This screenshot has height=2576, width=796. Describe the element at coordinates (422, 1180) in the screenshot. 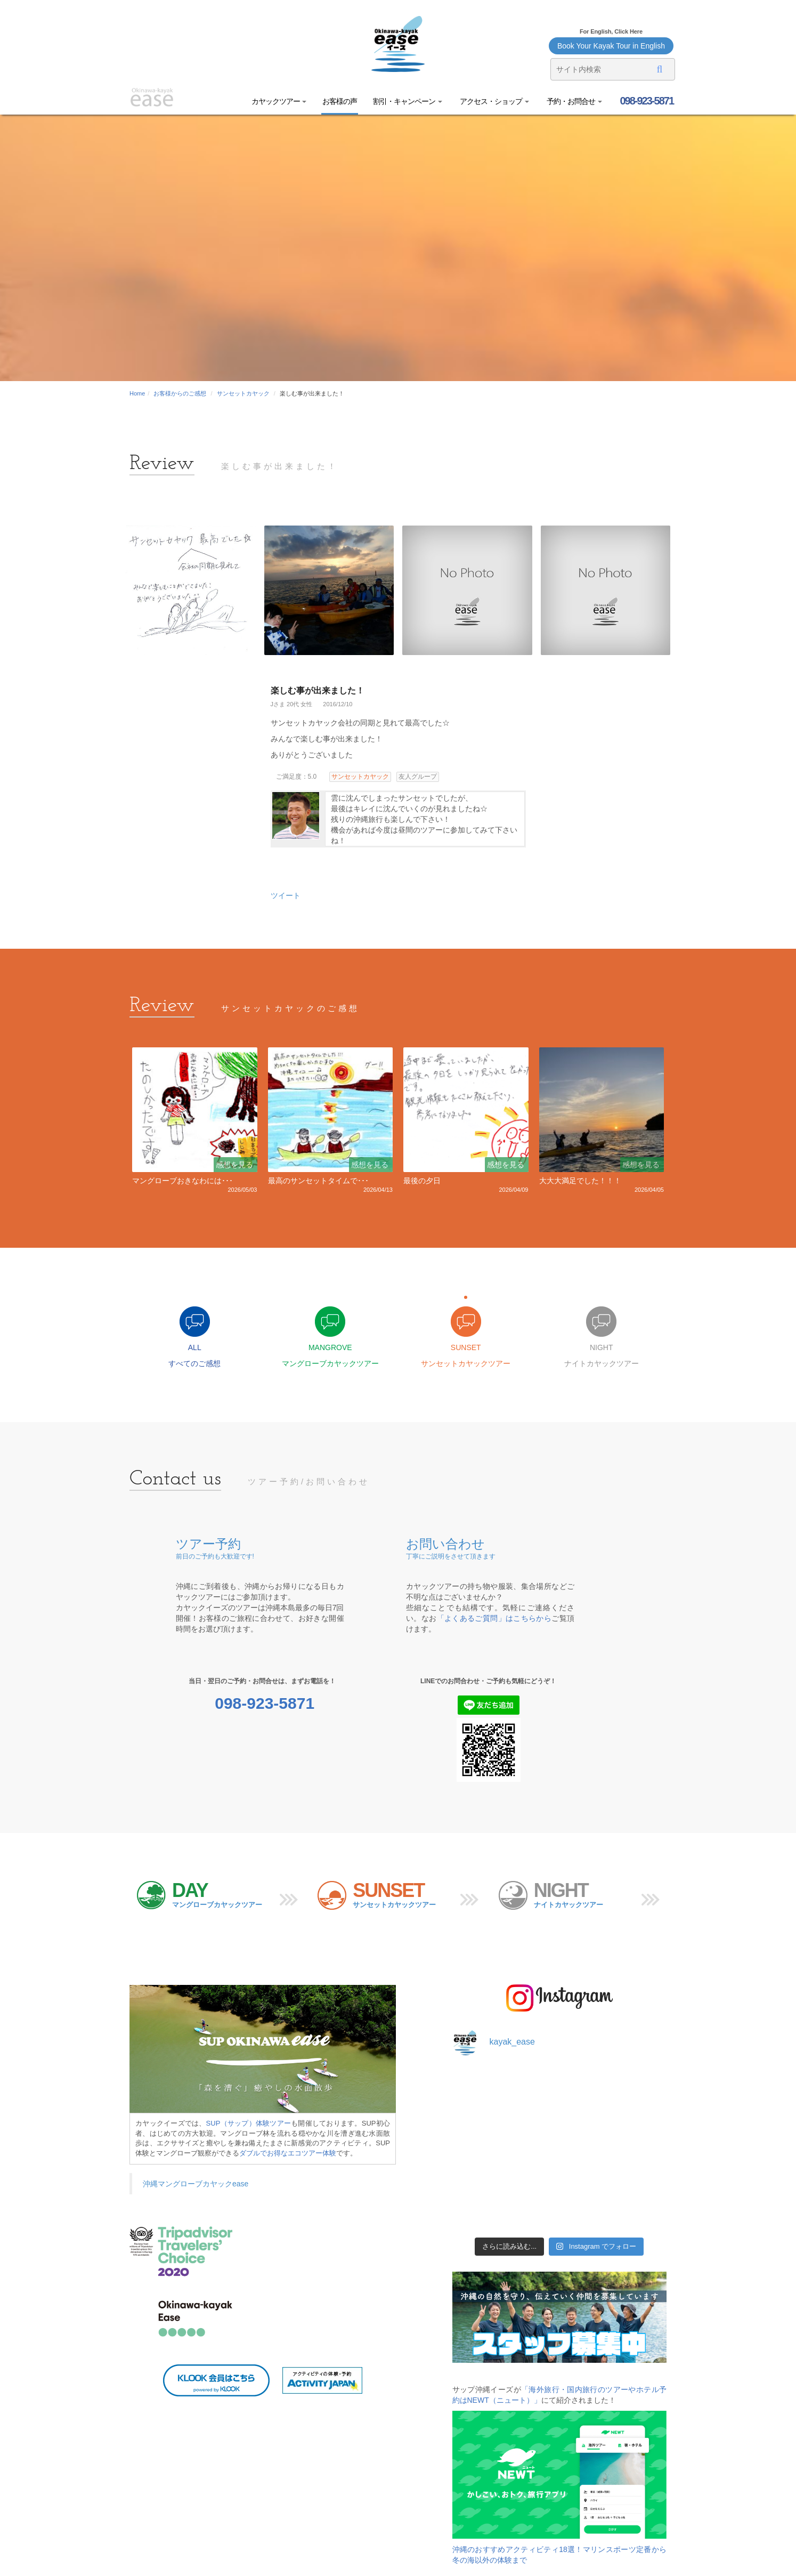

I see `最後の夕日` at that location.